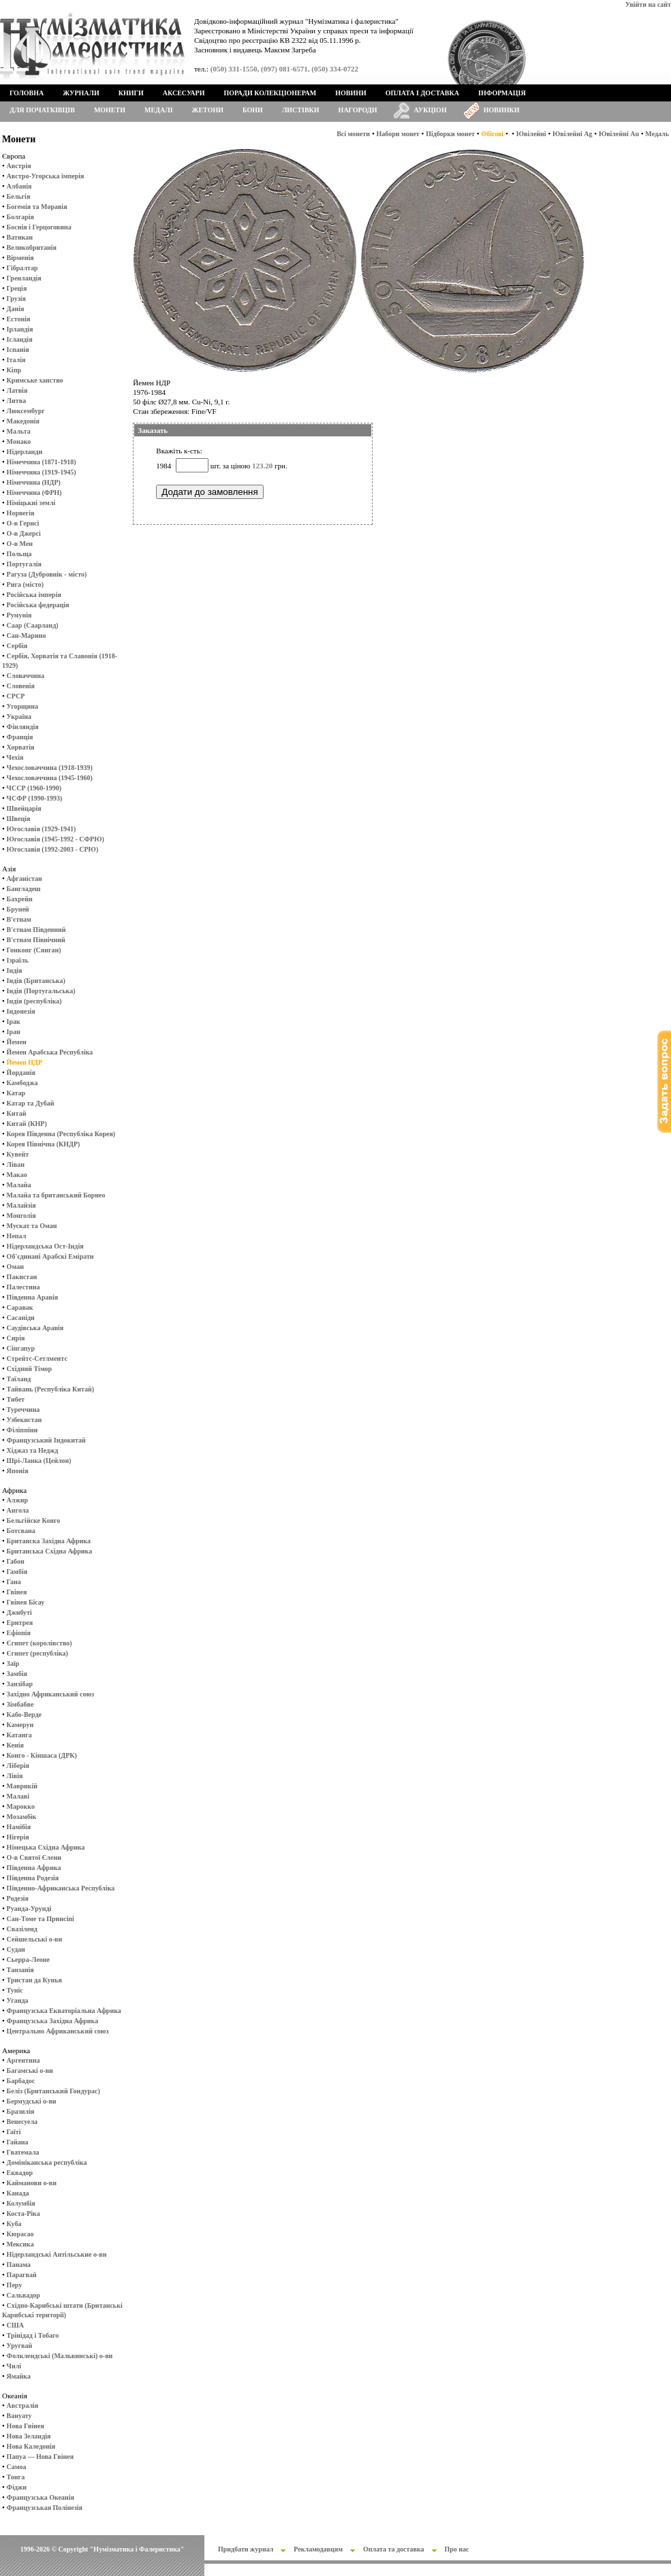  I want to click on Нідерландські Антільськие о-ви, so click(57, 2254).